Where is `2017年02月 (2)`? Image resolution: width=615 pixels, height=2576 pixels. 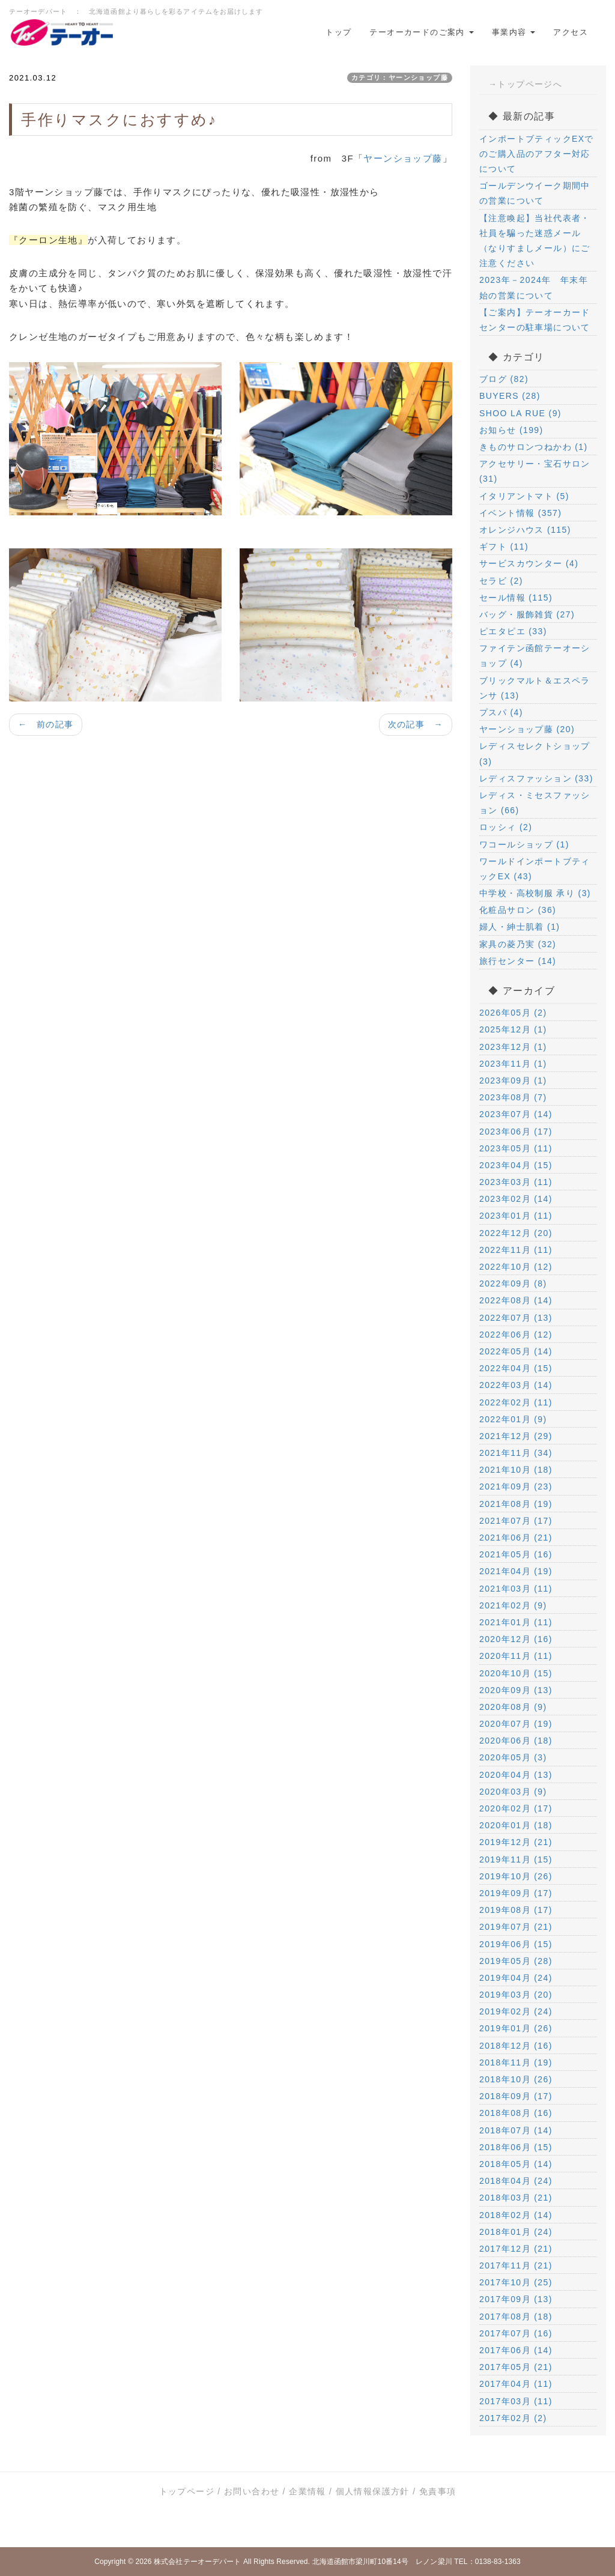
2017年02月 (2) is located at coordinates (513, 2418).